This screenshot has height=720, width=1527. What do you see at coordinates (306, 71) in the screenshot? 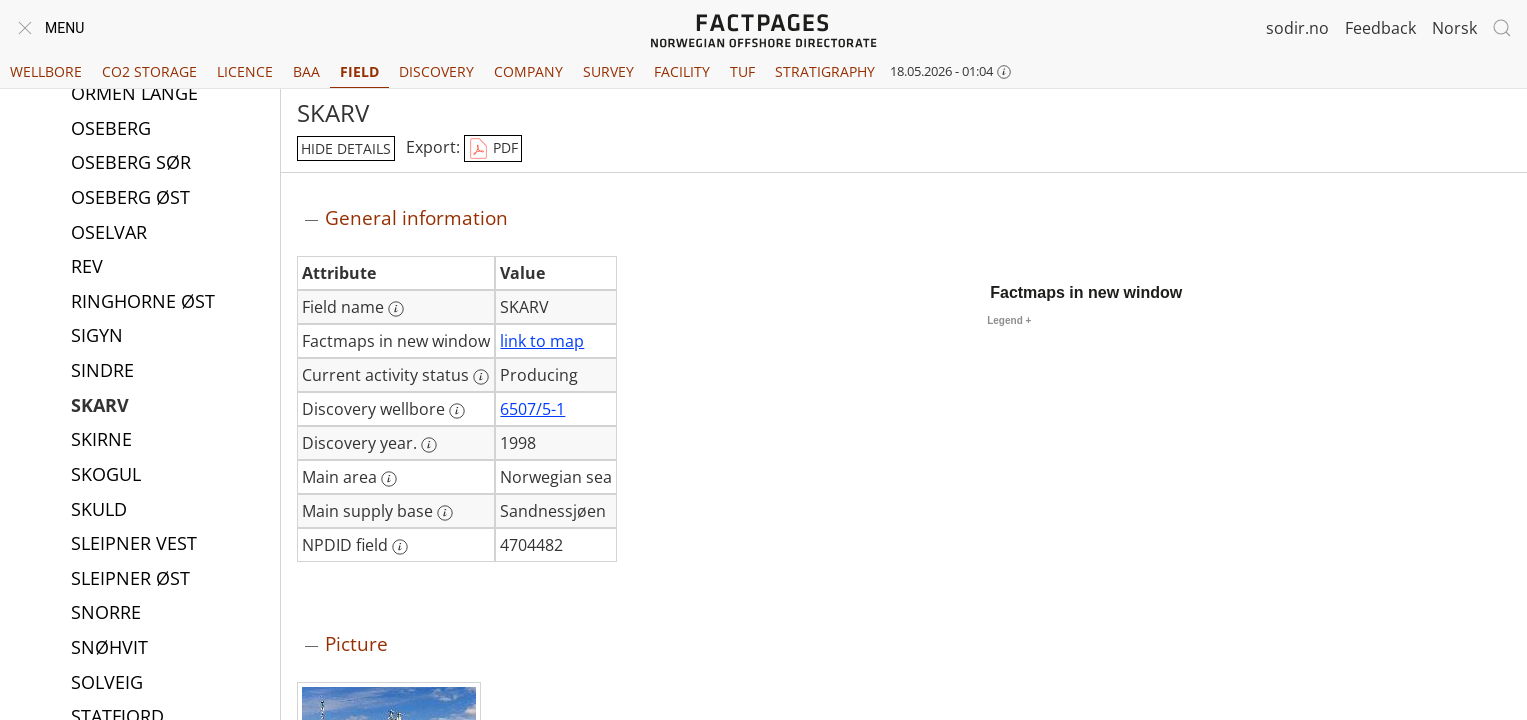
I see `BAA` at bounding box center [306, 71].